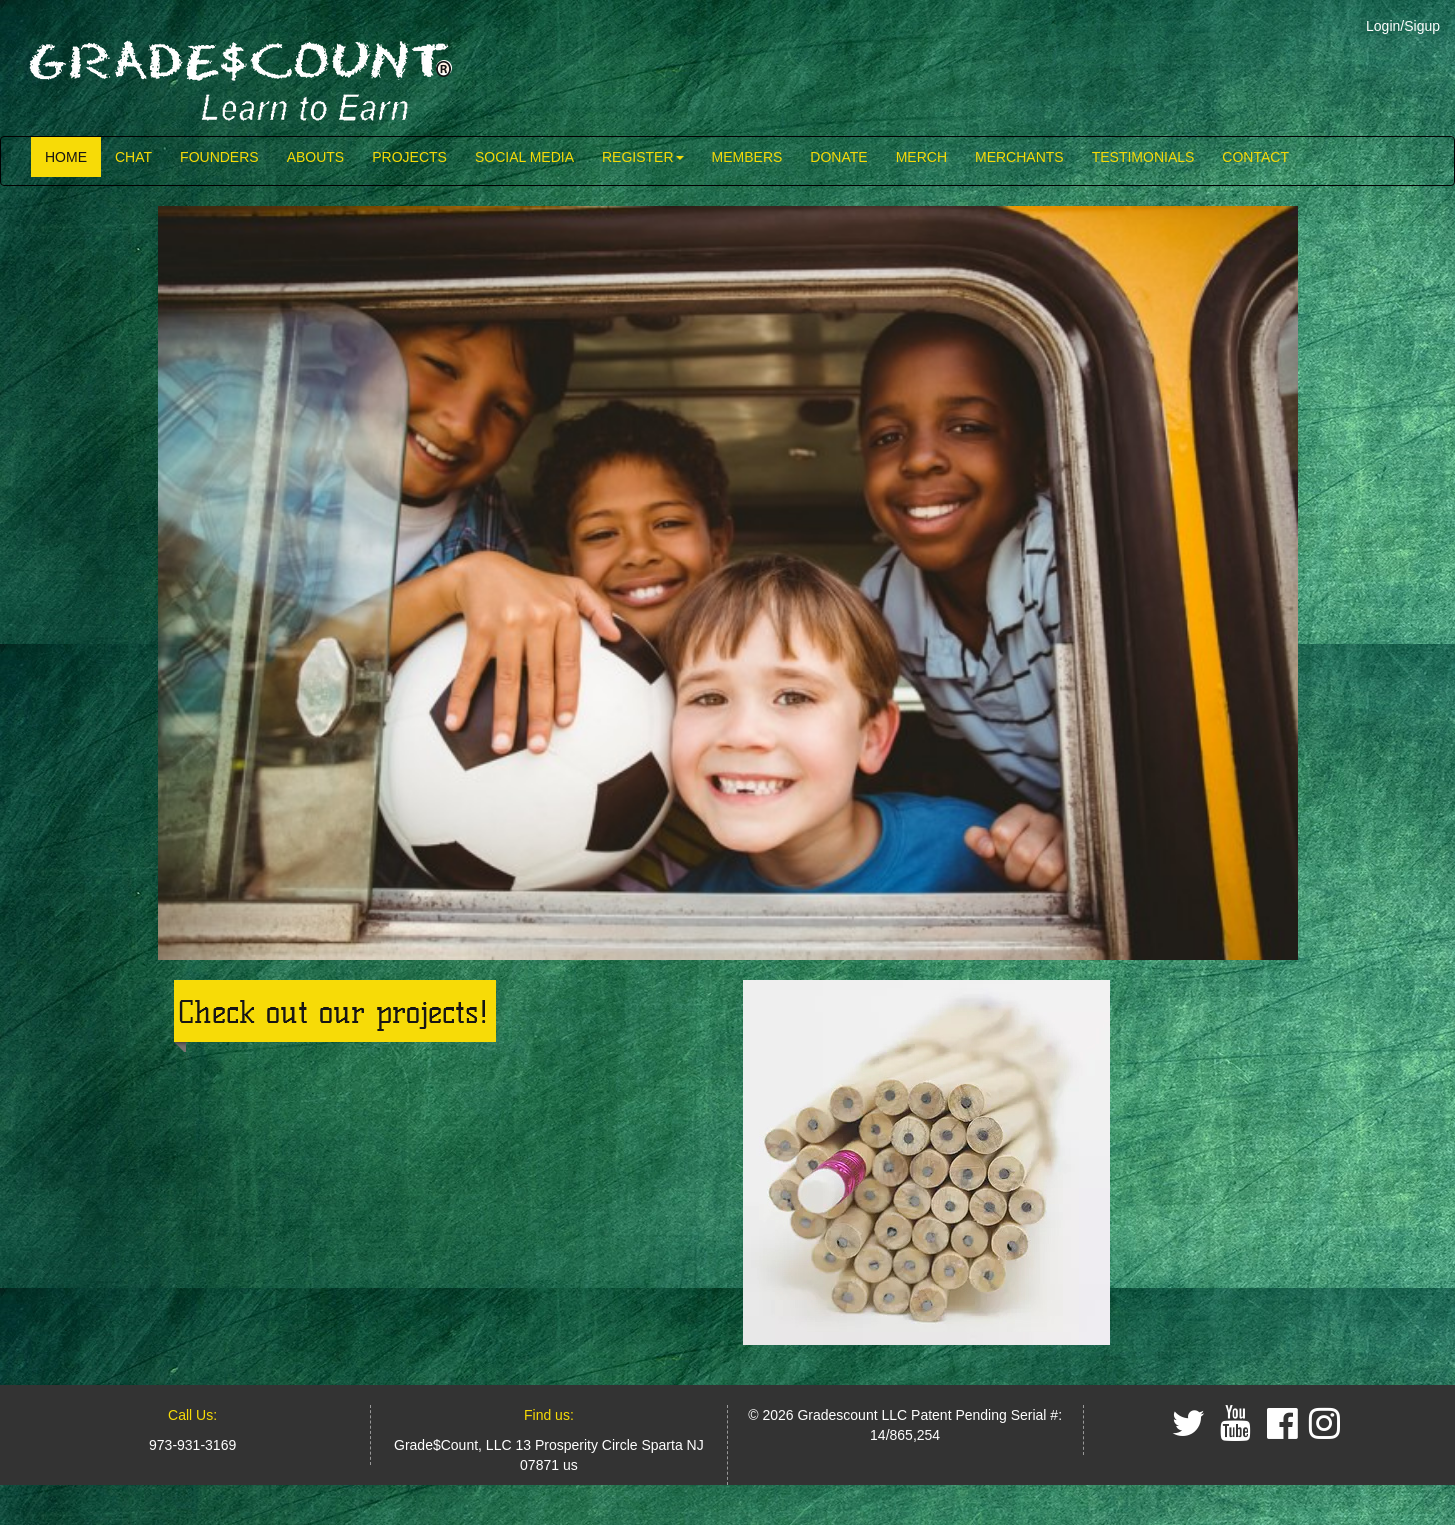  Describe the element at coordinates (409, 157) in the screenshot. I see `PROJECTS` at that location.